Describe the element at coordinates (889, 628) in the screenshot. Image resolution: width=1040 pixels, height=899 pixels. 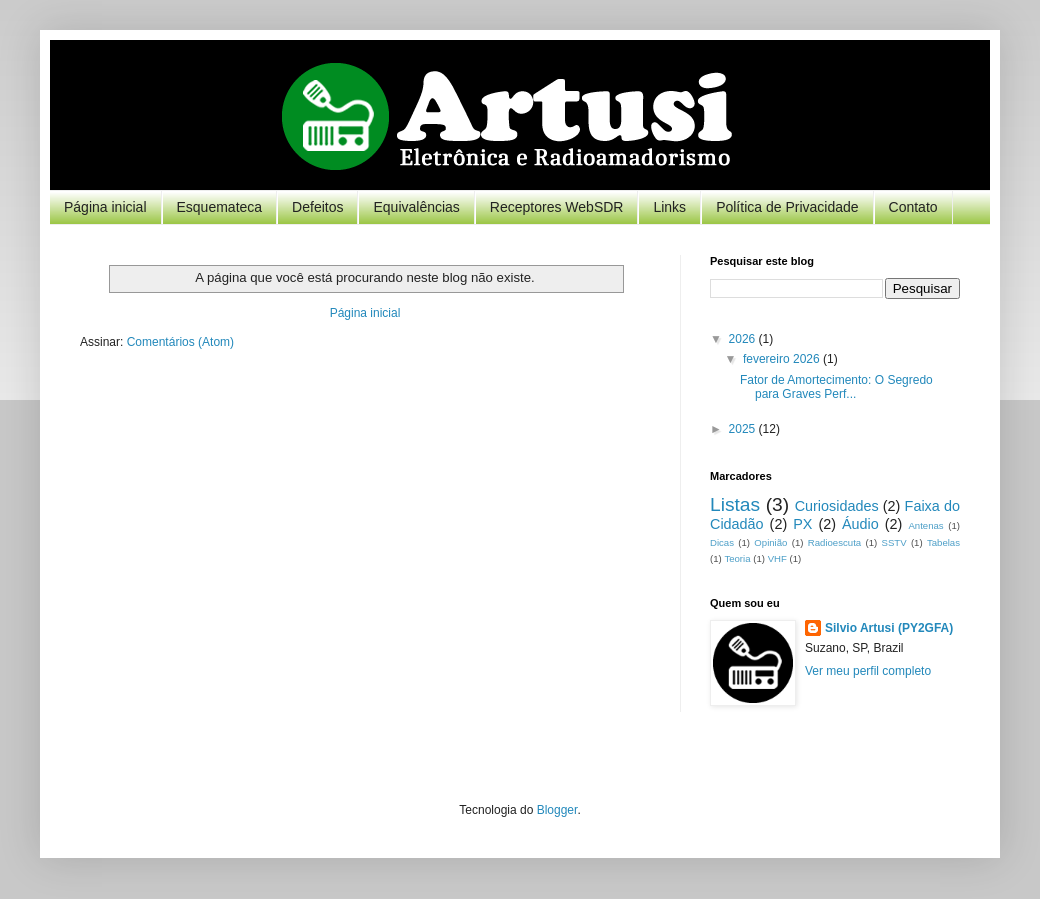
I see `Silvio Artusi (PY2GFA)` at that location.